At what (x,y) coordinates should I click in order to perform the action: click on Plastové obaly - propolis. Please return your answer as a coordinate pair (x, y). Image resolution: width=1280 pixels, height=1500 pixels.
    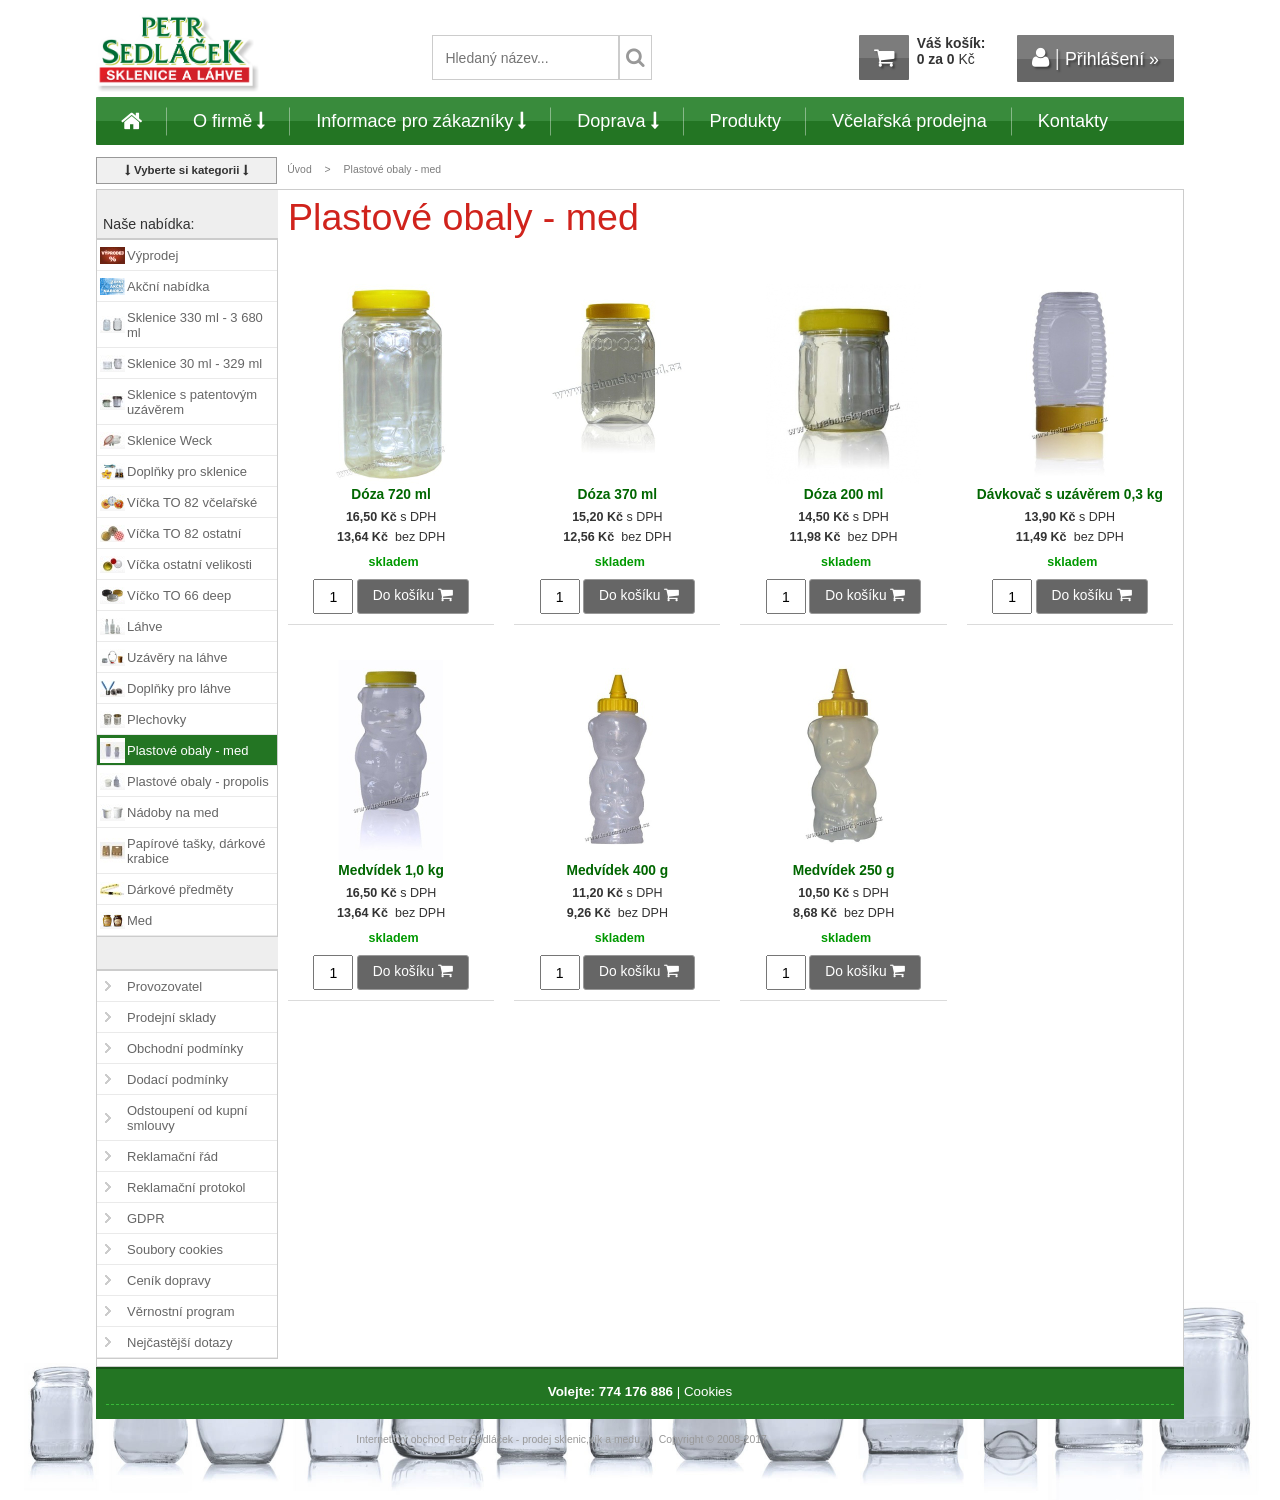
    Looking at the image, I should click on (198, 781).